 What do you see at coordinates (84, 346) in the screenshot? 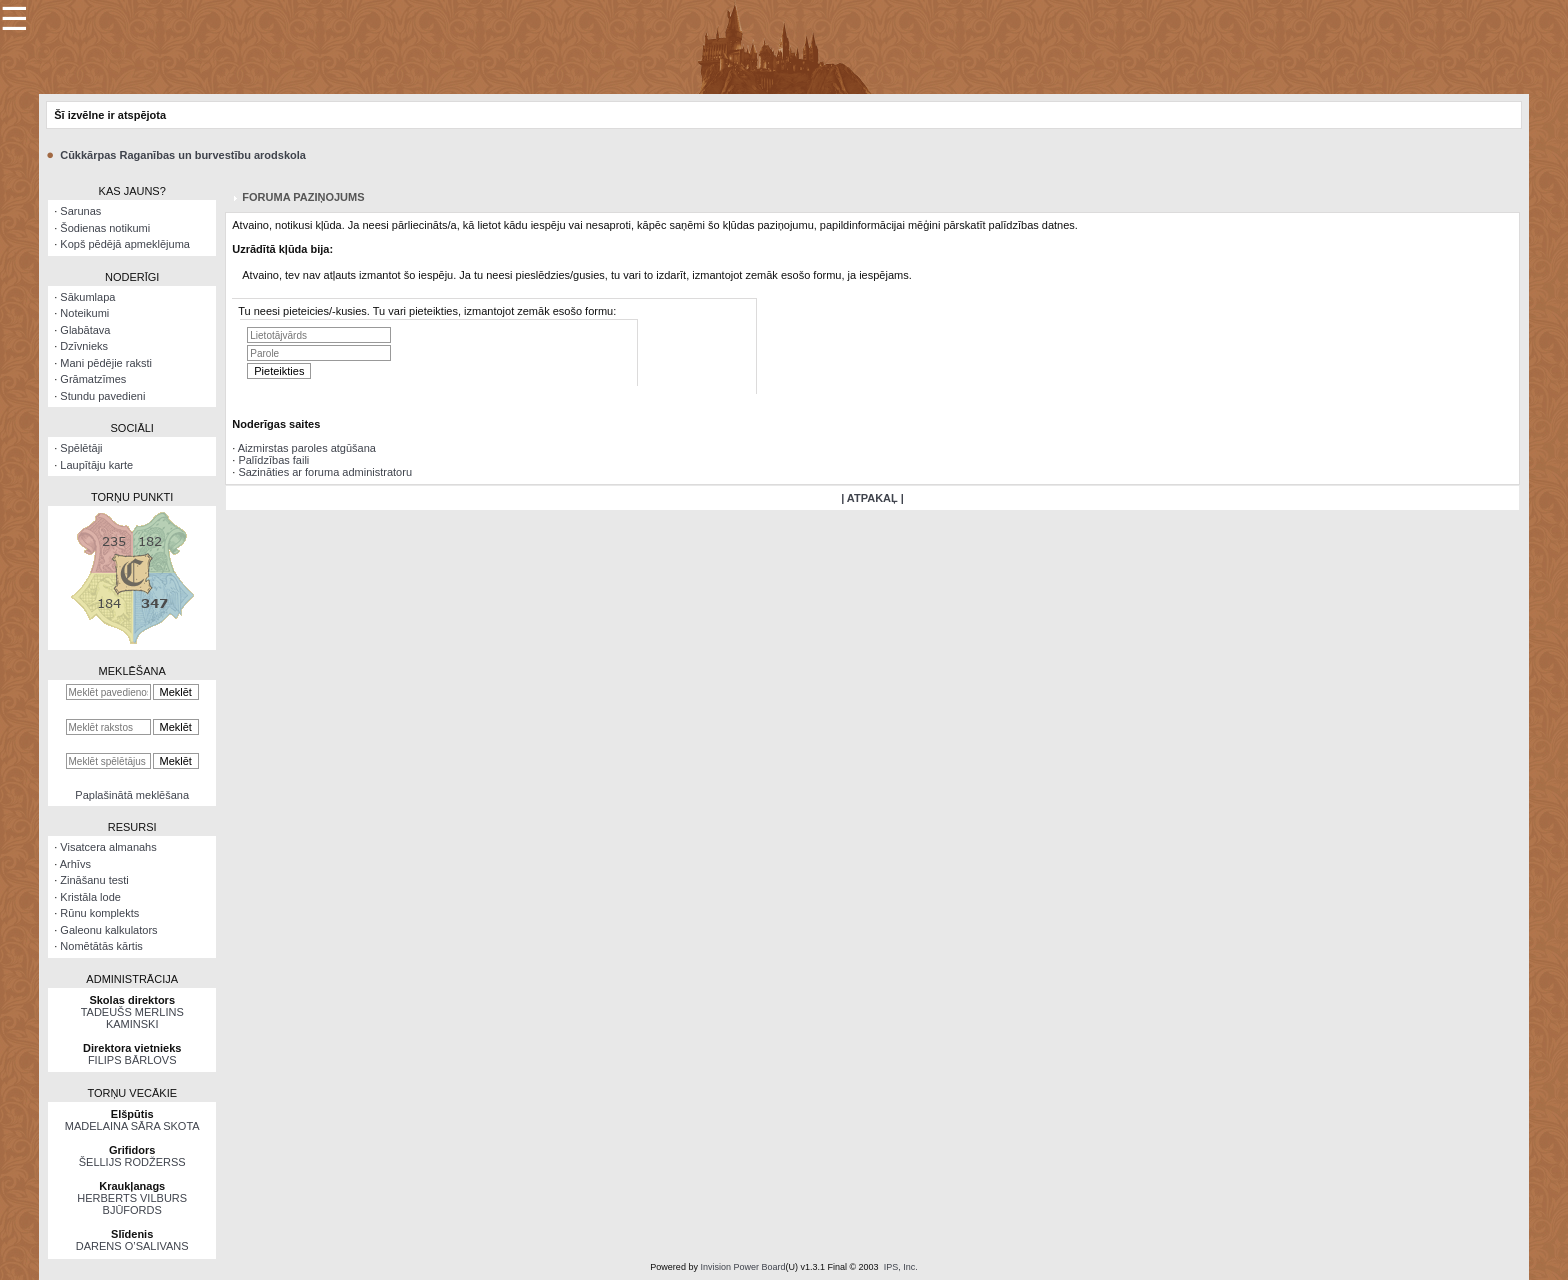
I see `Dzīvnieks` at bounding box center [84, 346].